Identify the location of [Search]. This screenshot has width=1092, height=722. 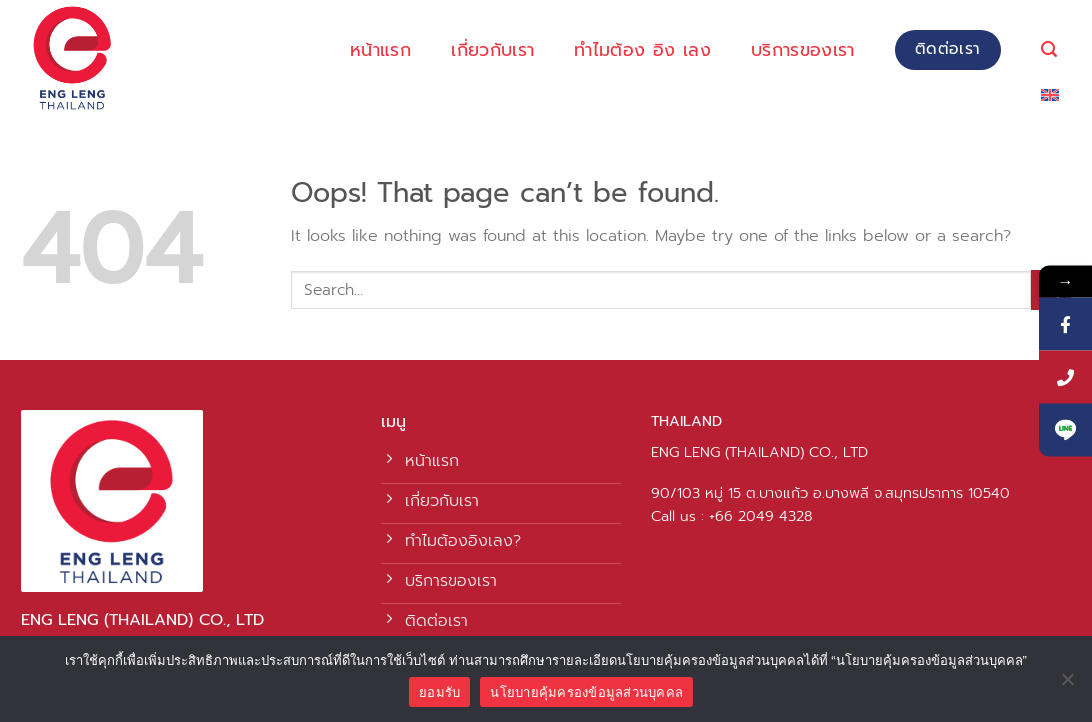
(1049, 49).